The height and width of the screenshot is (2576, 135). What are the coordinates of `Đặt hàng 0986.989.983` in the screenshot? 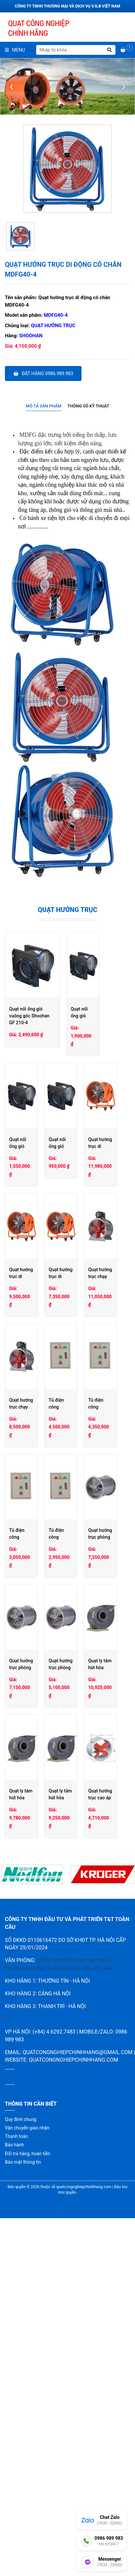 It's located at (43, 373).